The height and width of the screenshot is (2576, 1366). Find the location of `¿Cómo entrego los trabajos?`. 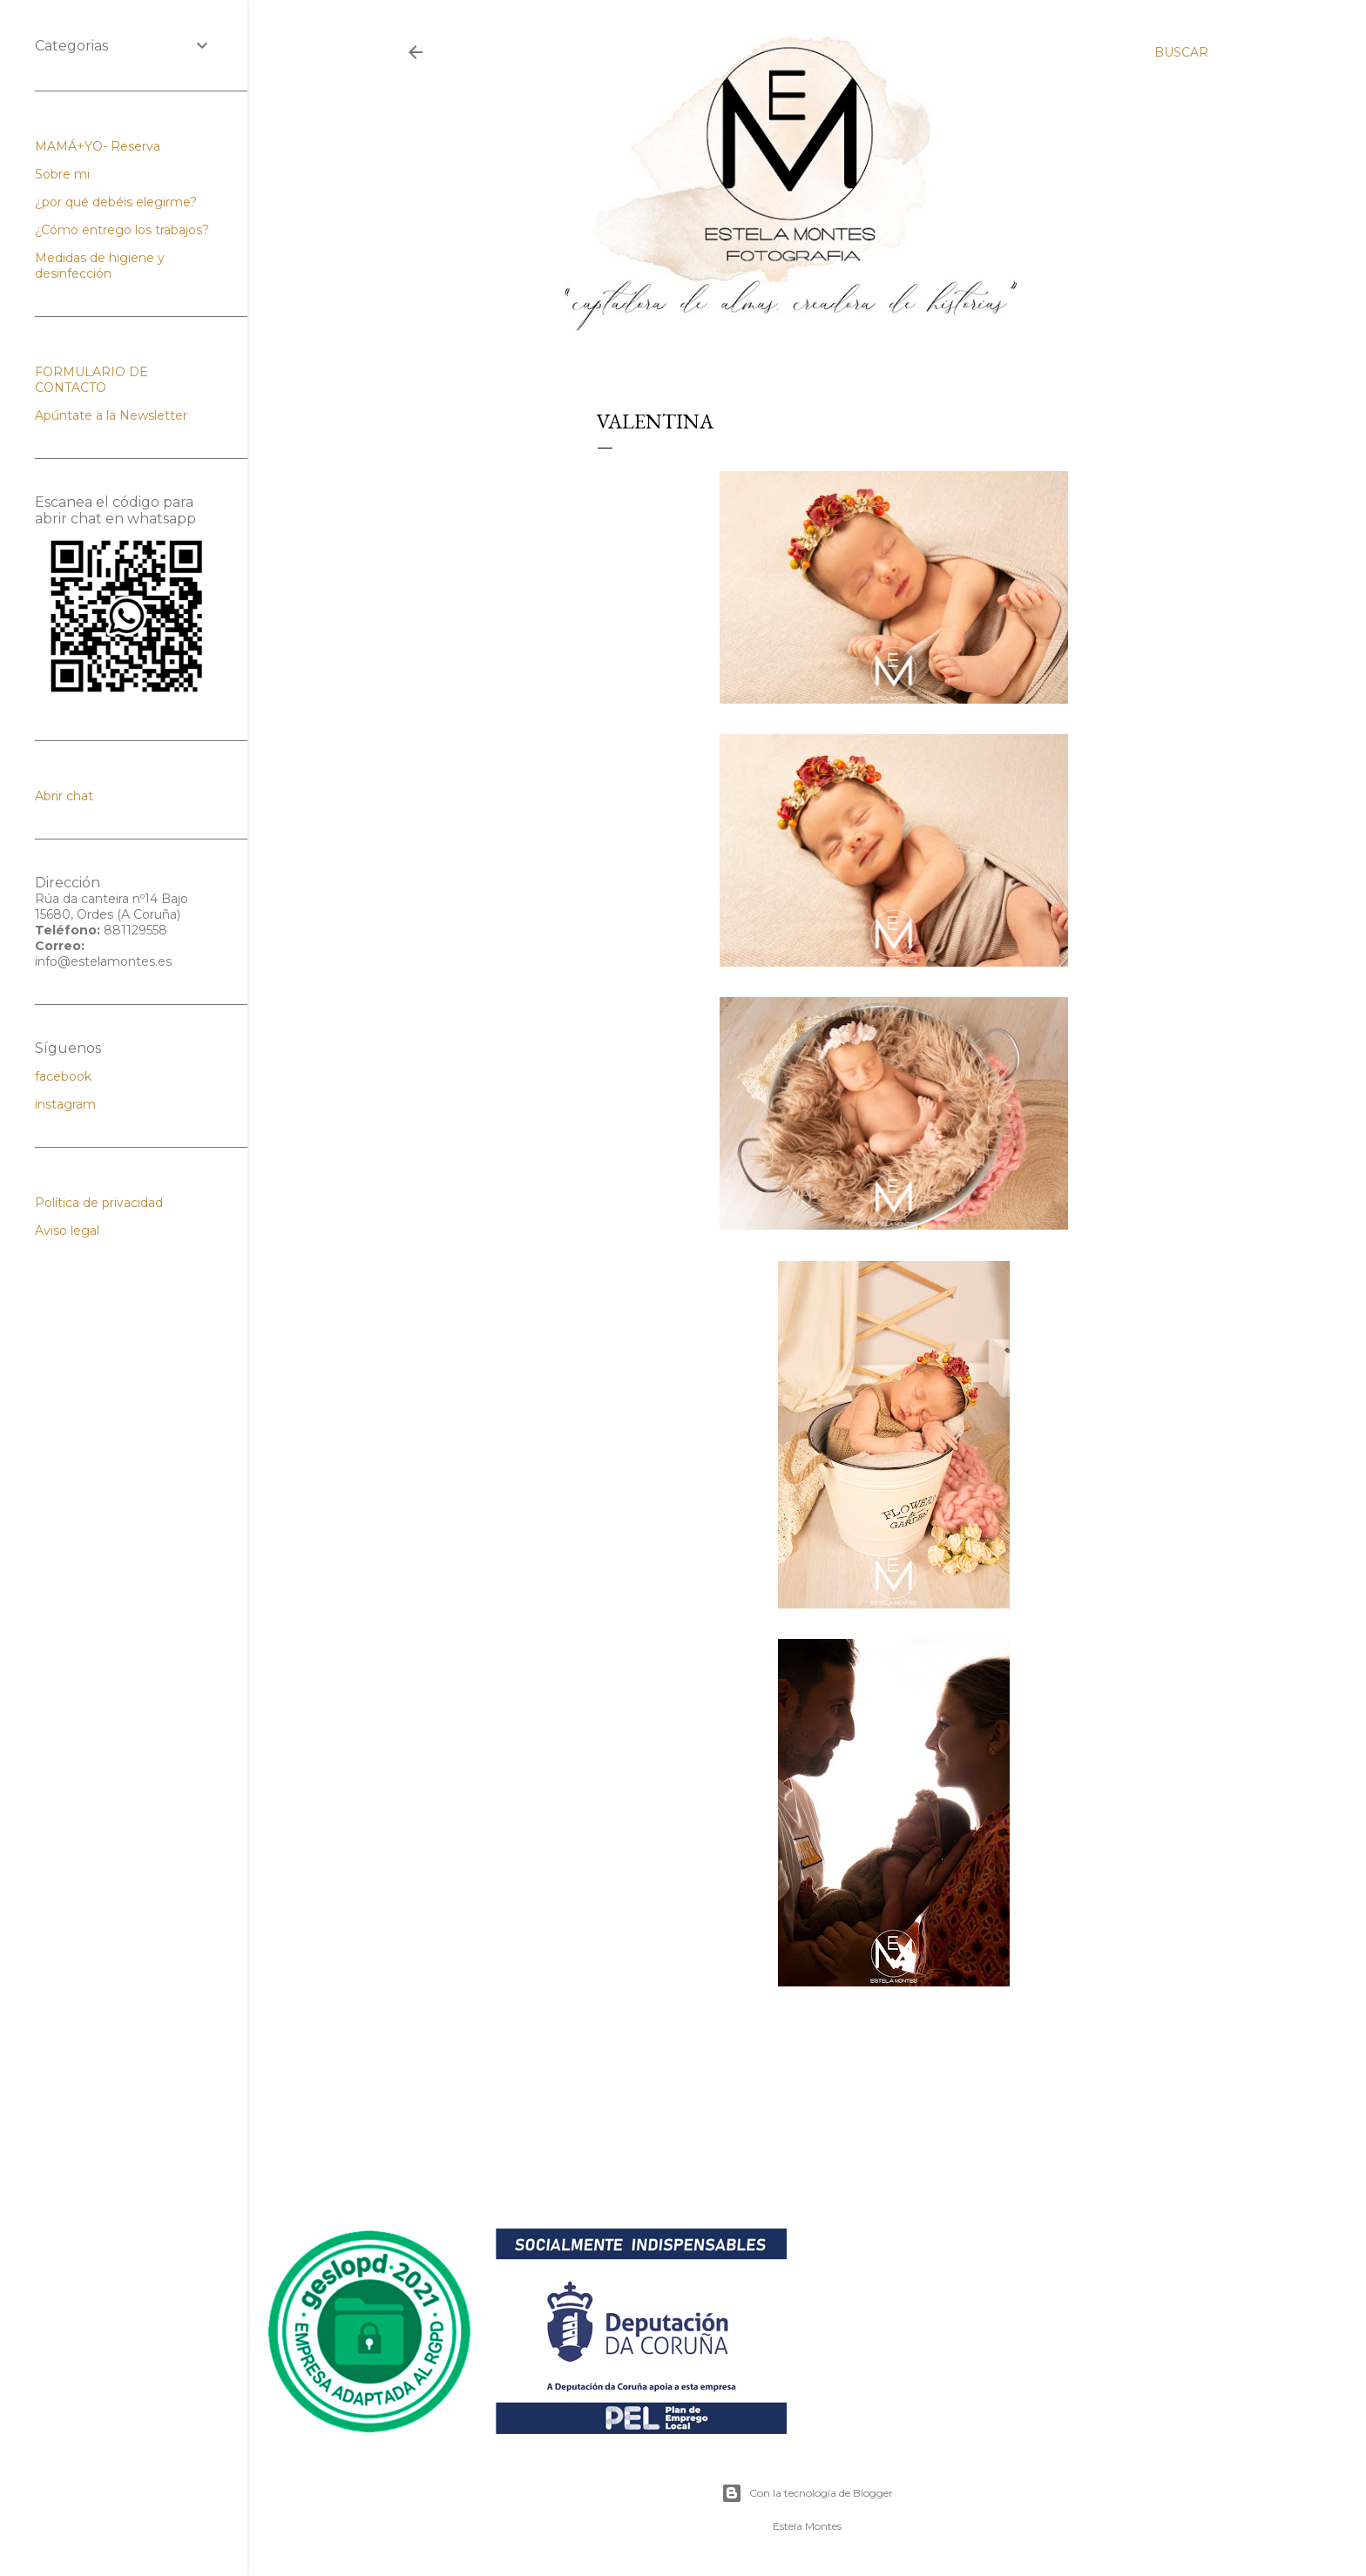

¿Cómo entrego los trabajos? is located at coordinates (122, 230).